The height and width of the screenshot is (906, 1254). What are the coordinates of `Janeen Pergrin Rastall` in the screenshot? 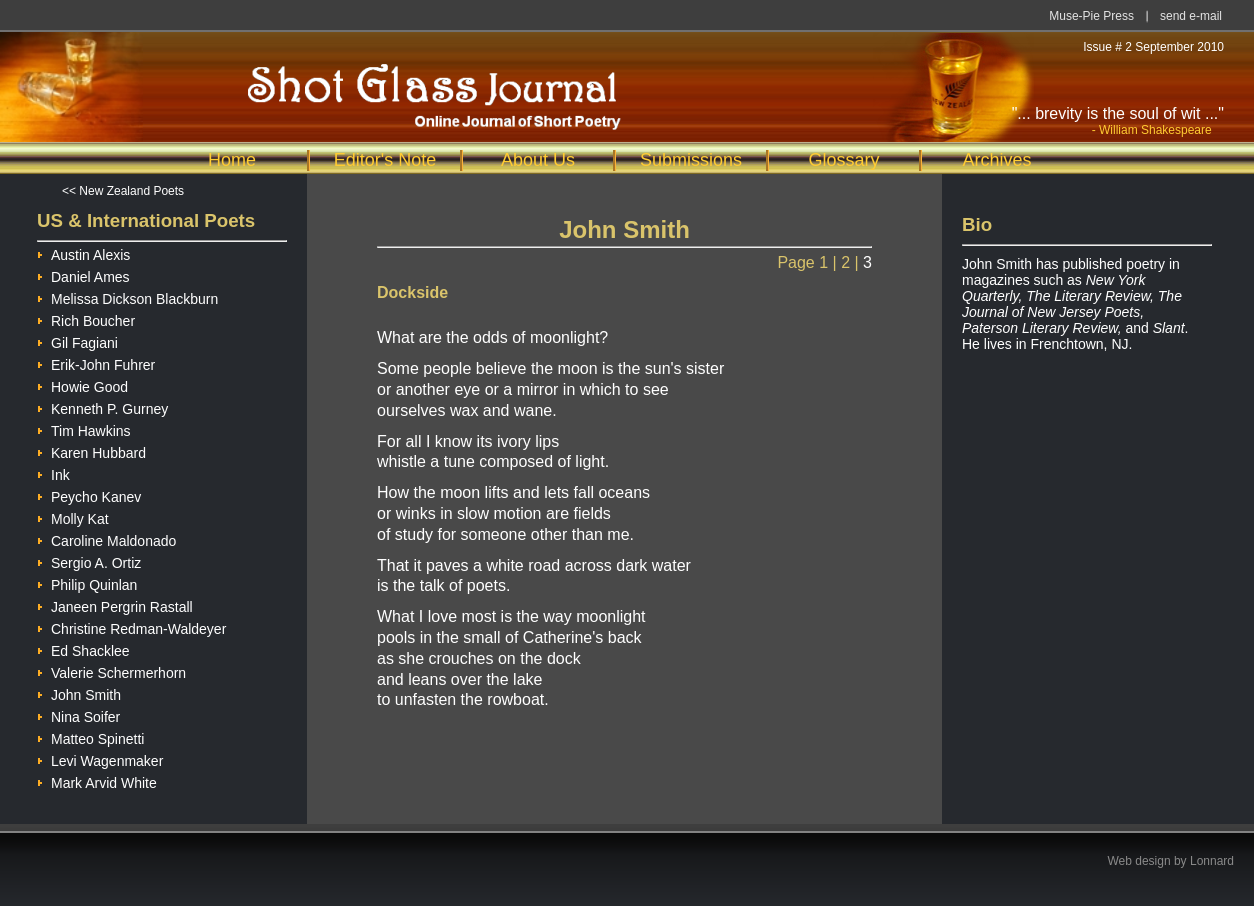 It's located at (115, 604).